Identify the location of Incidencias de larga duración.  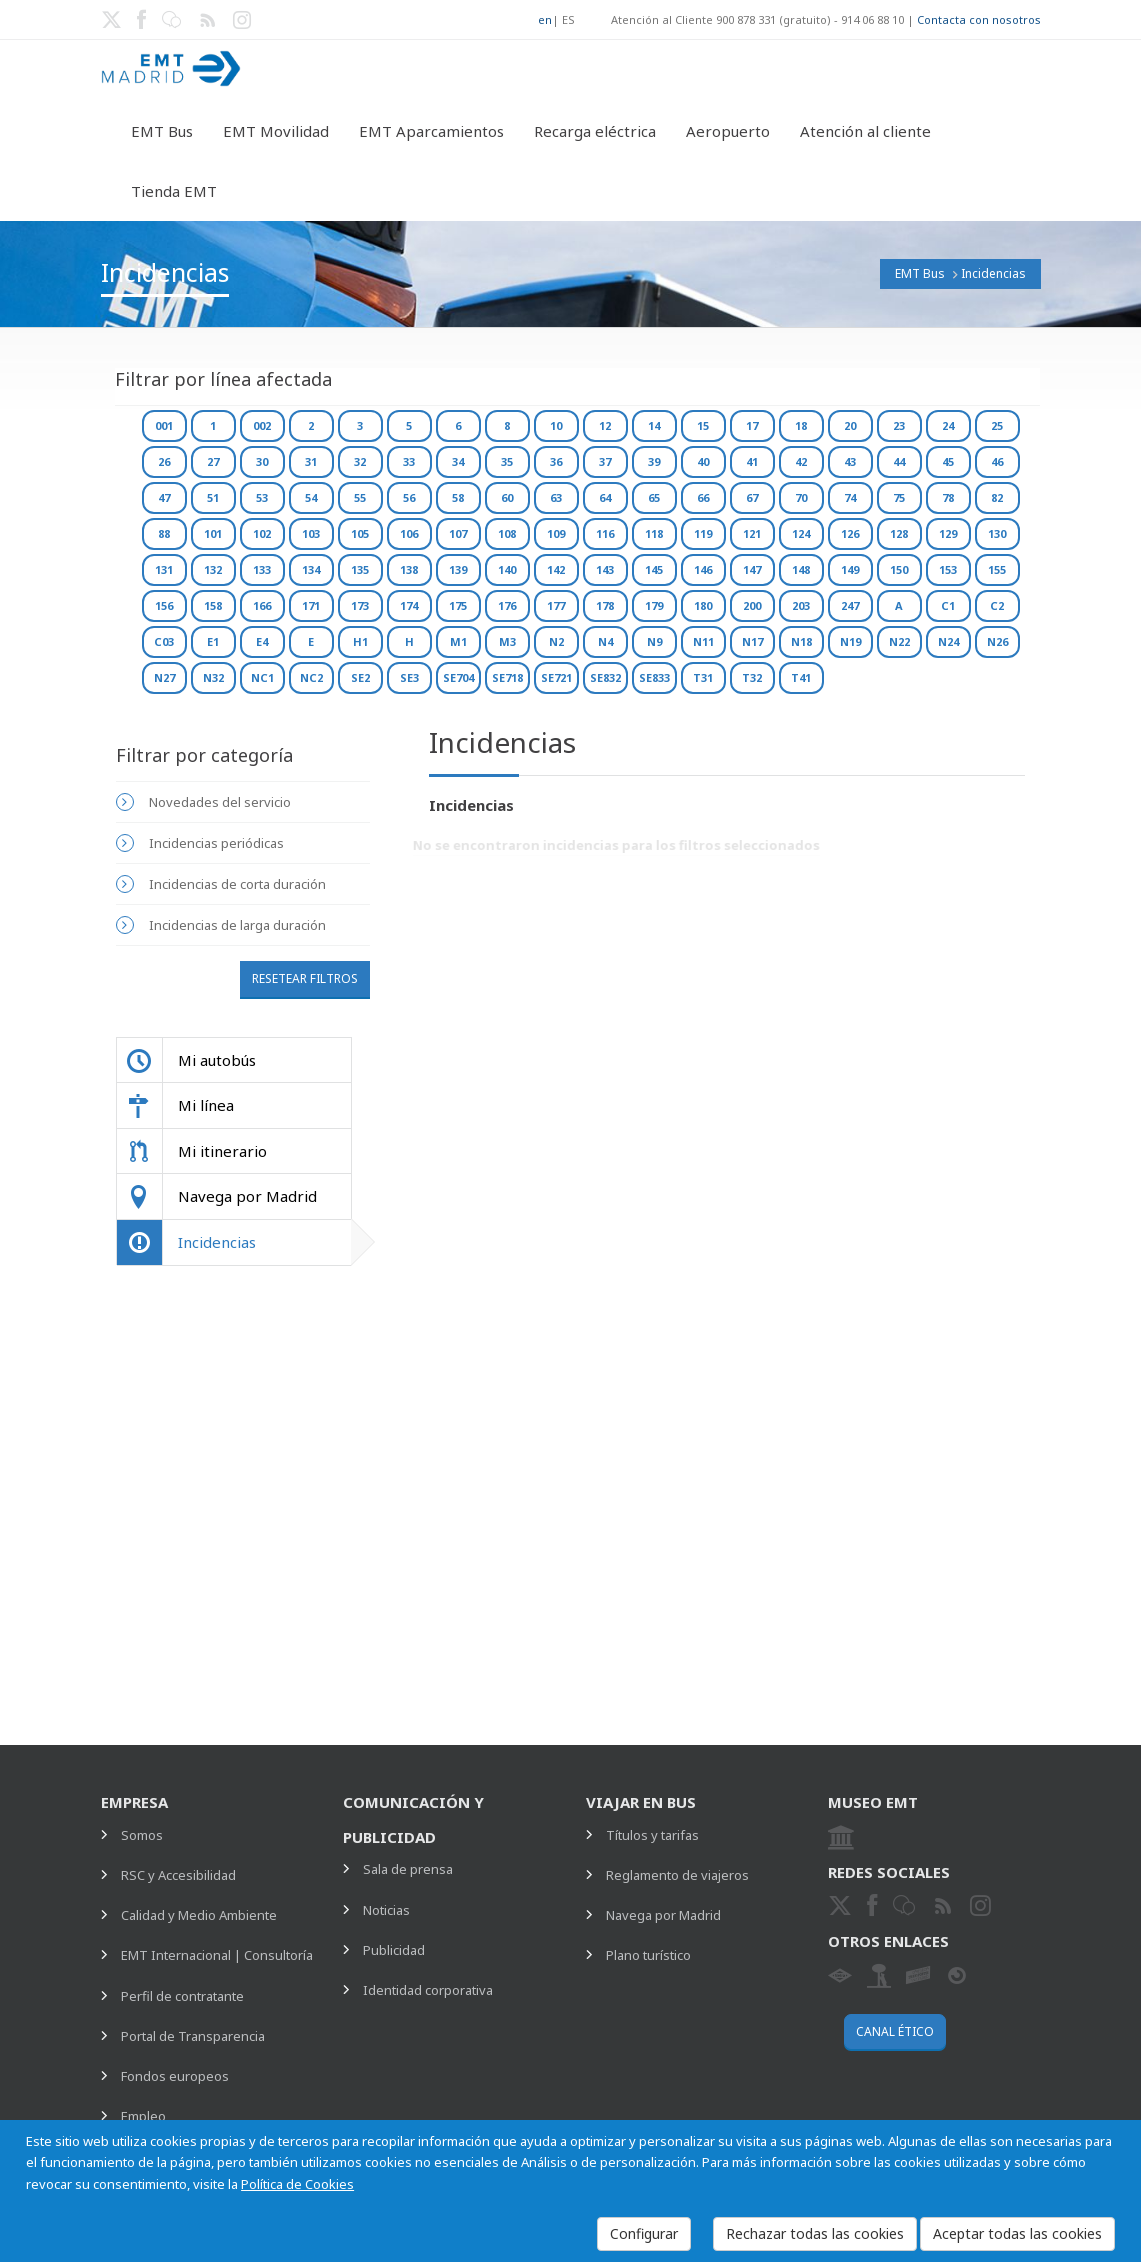
(237, 925).